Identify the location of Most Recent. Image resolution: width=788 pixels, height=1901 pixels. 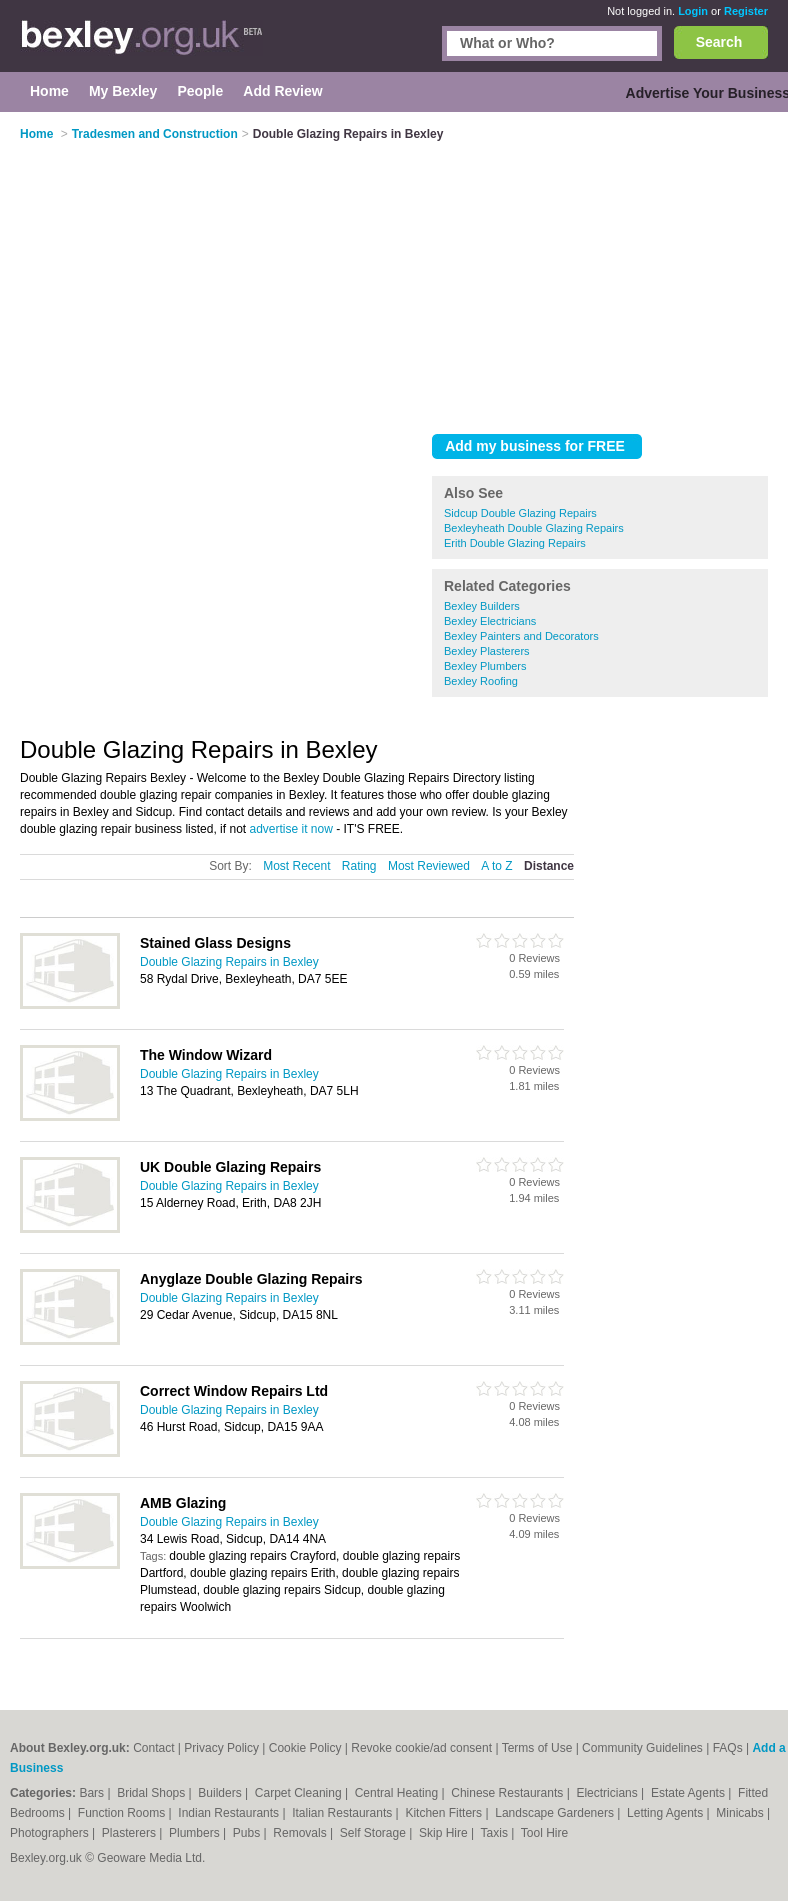
(296, 866).